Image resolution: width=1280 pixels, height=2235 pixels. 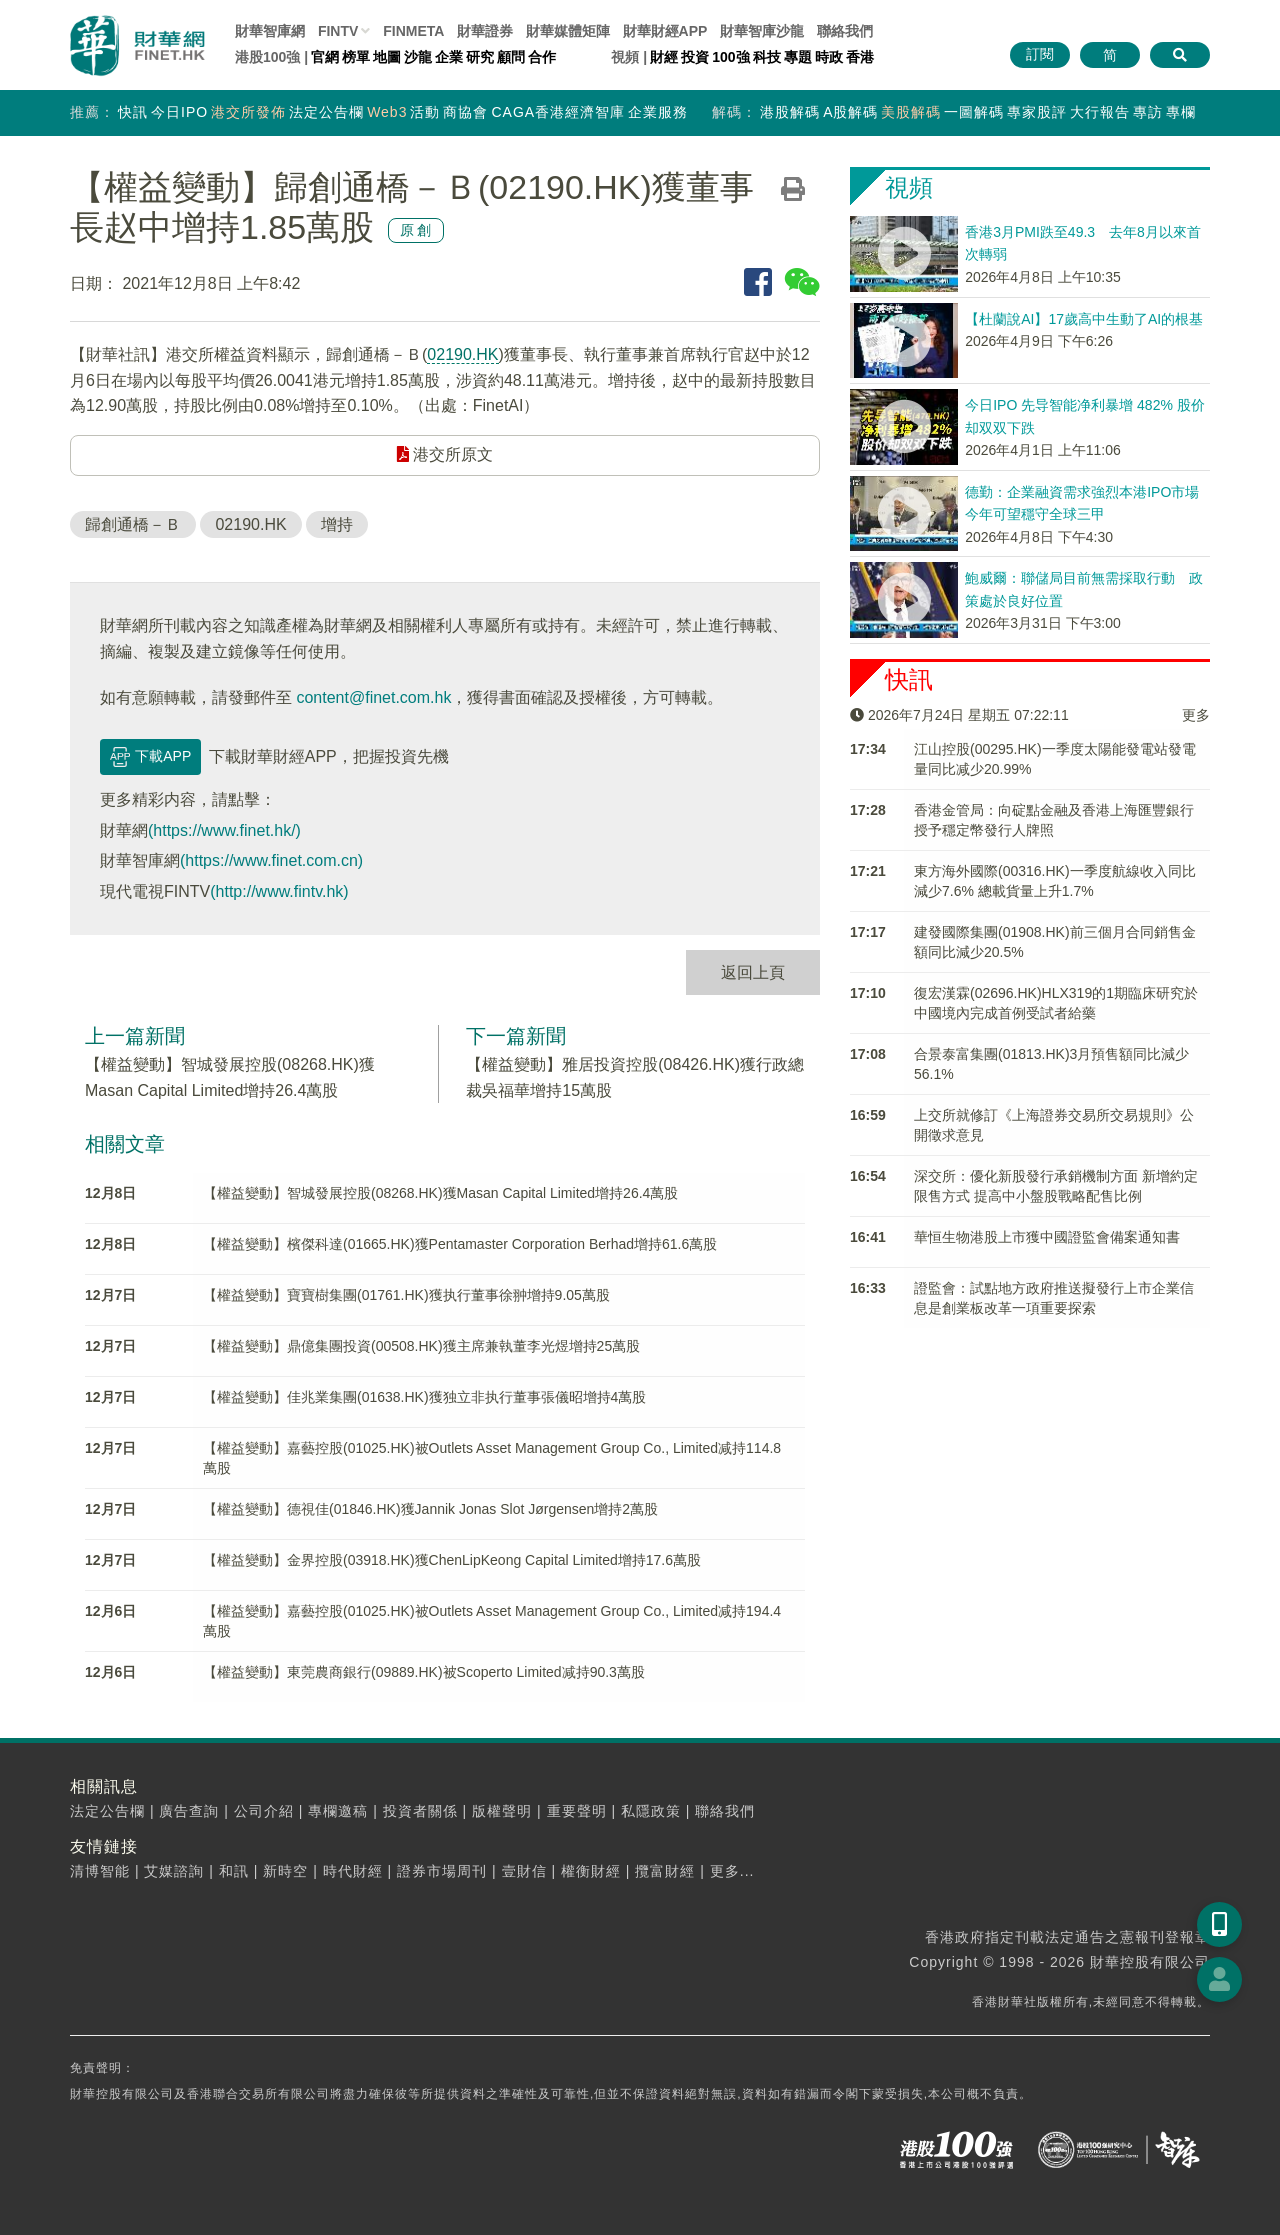 I want to click on 02190.HK, so click(x=462, y=354).